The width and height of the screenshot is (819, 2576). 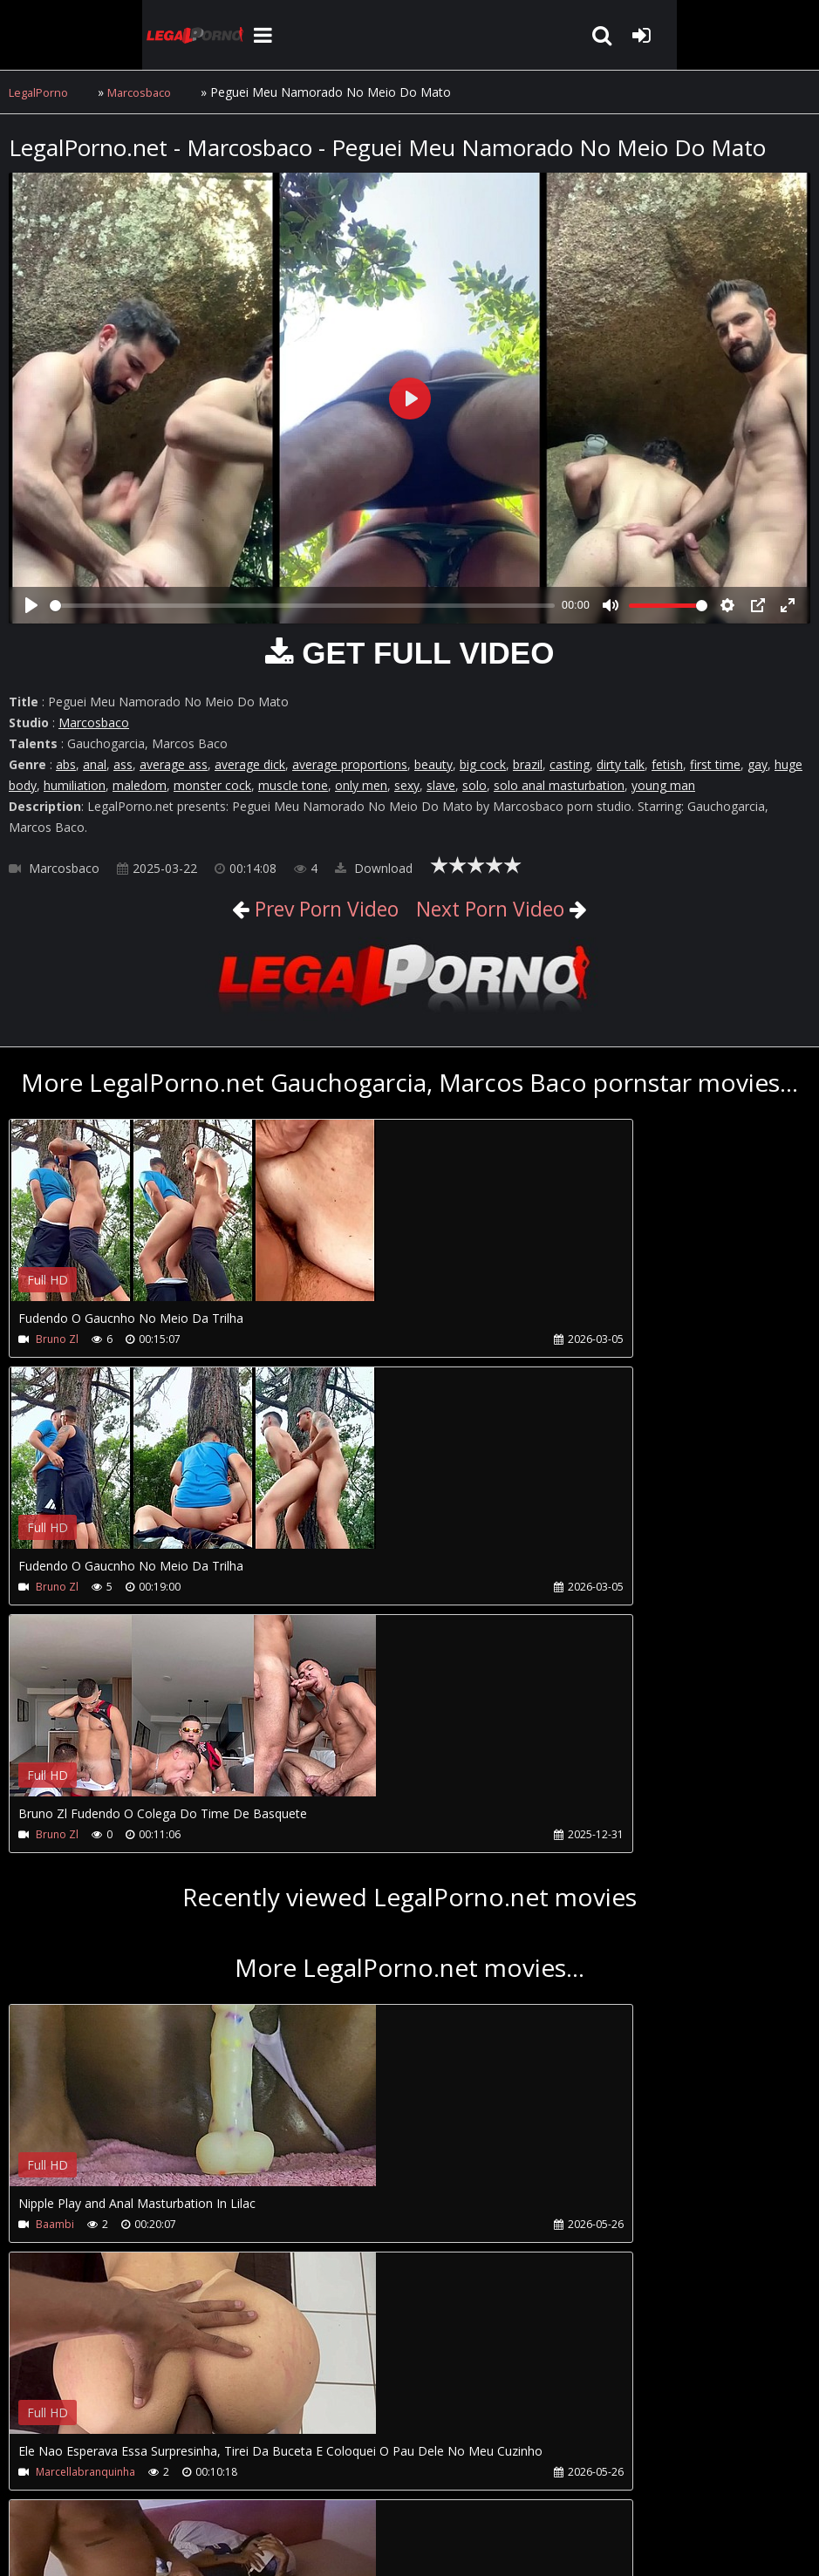 I want to click on How to download, so click(x=295, y=2493).